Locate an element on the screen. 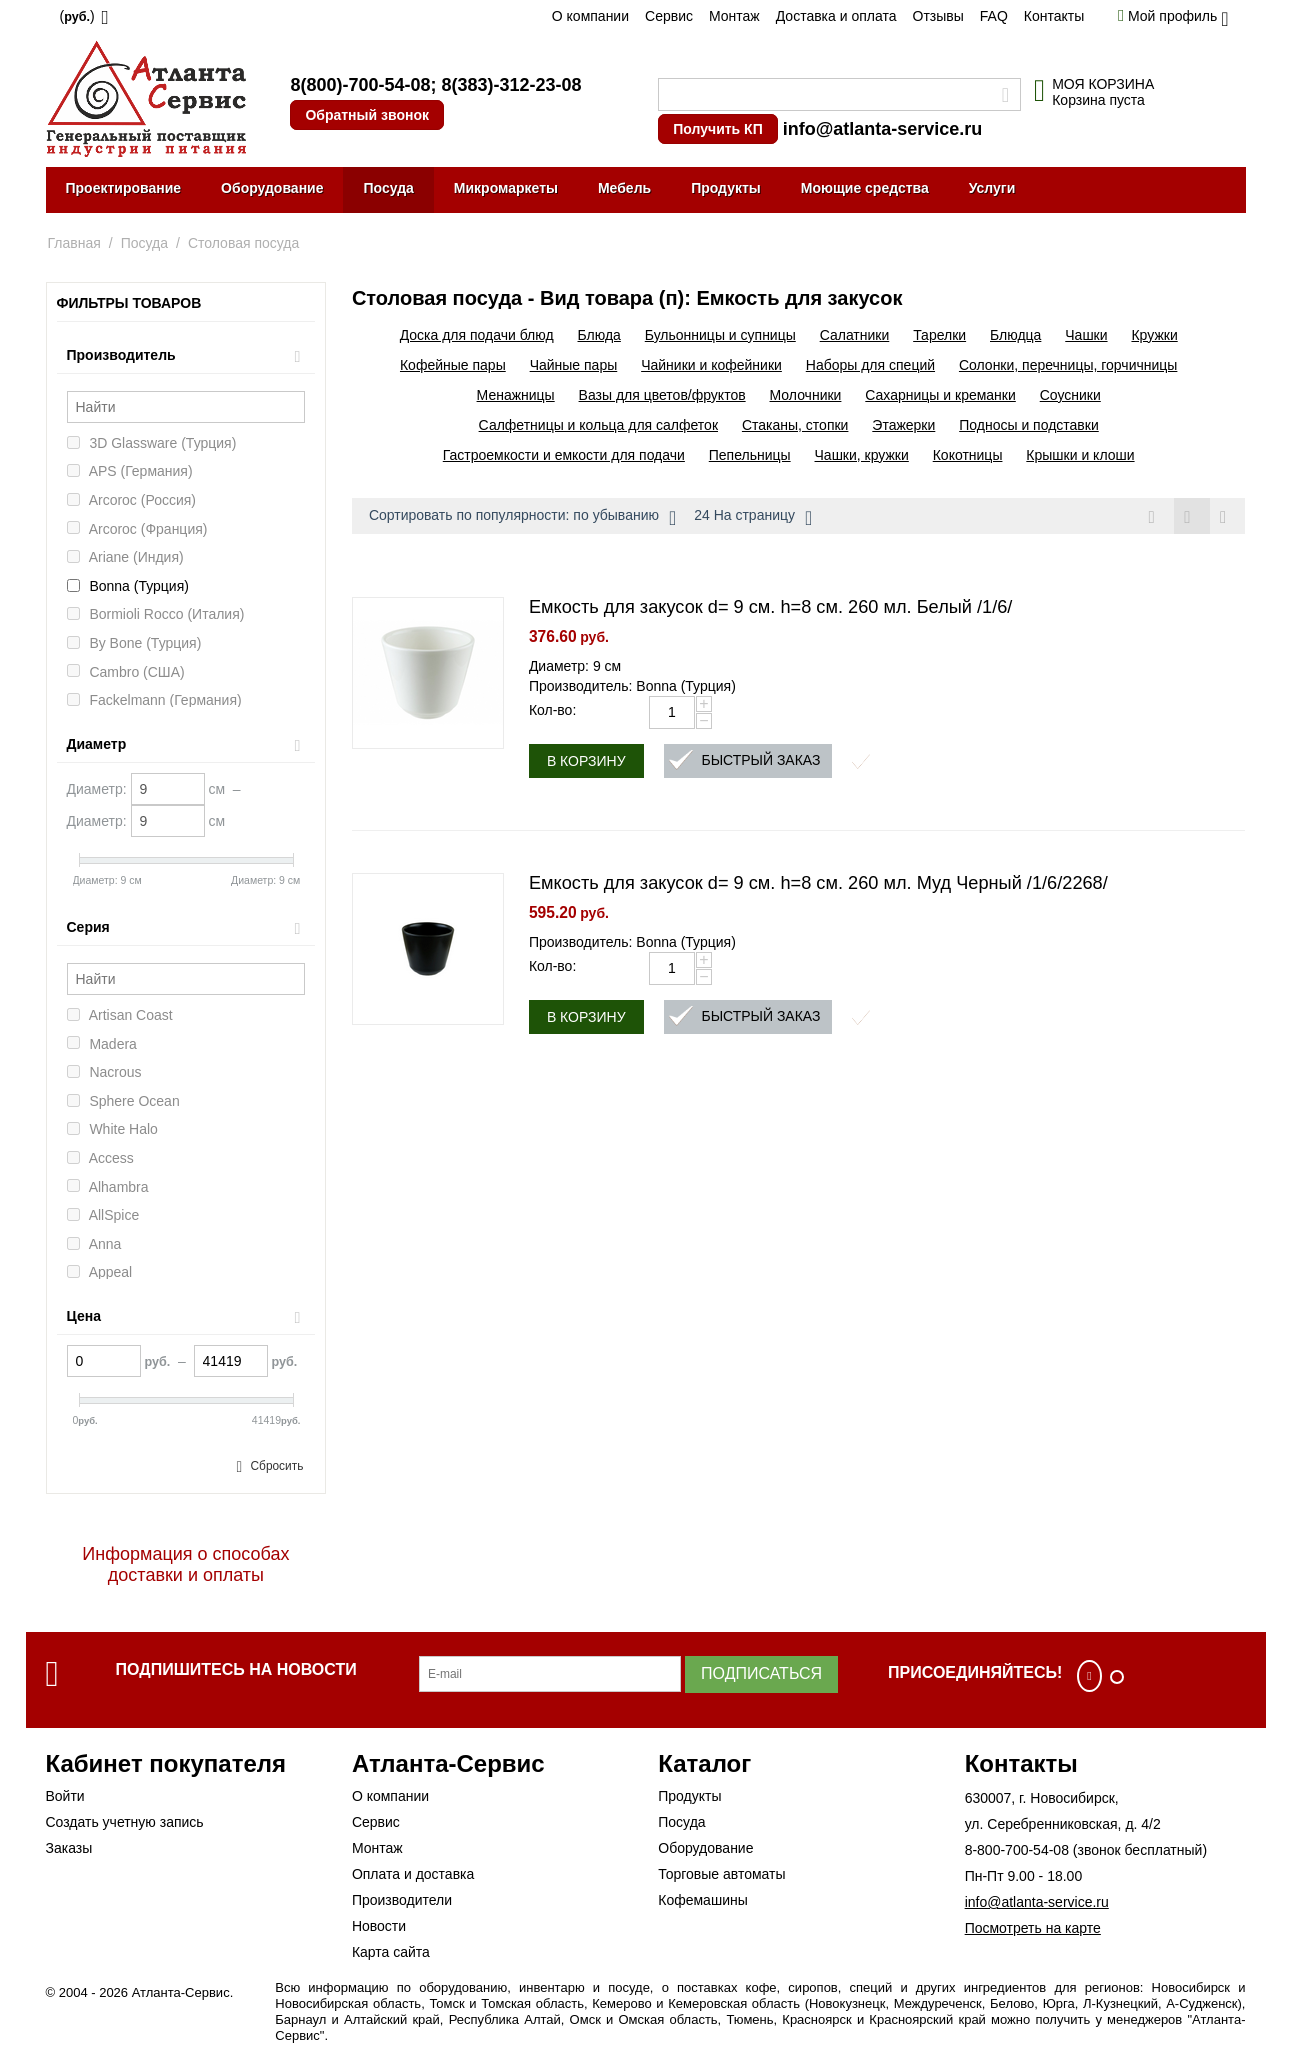 This screenshot has height=2049, width=1291. Контакты is located at coordinates (1054, 16).